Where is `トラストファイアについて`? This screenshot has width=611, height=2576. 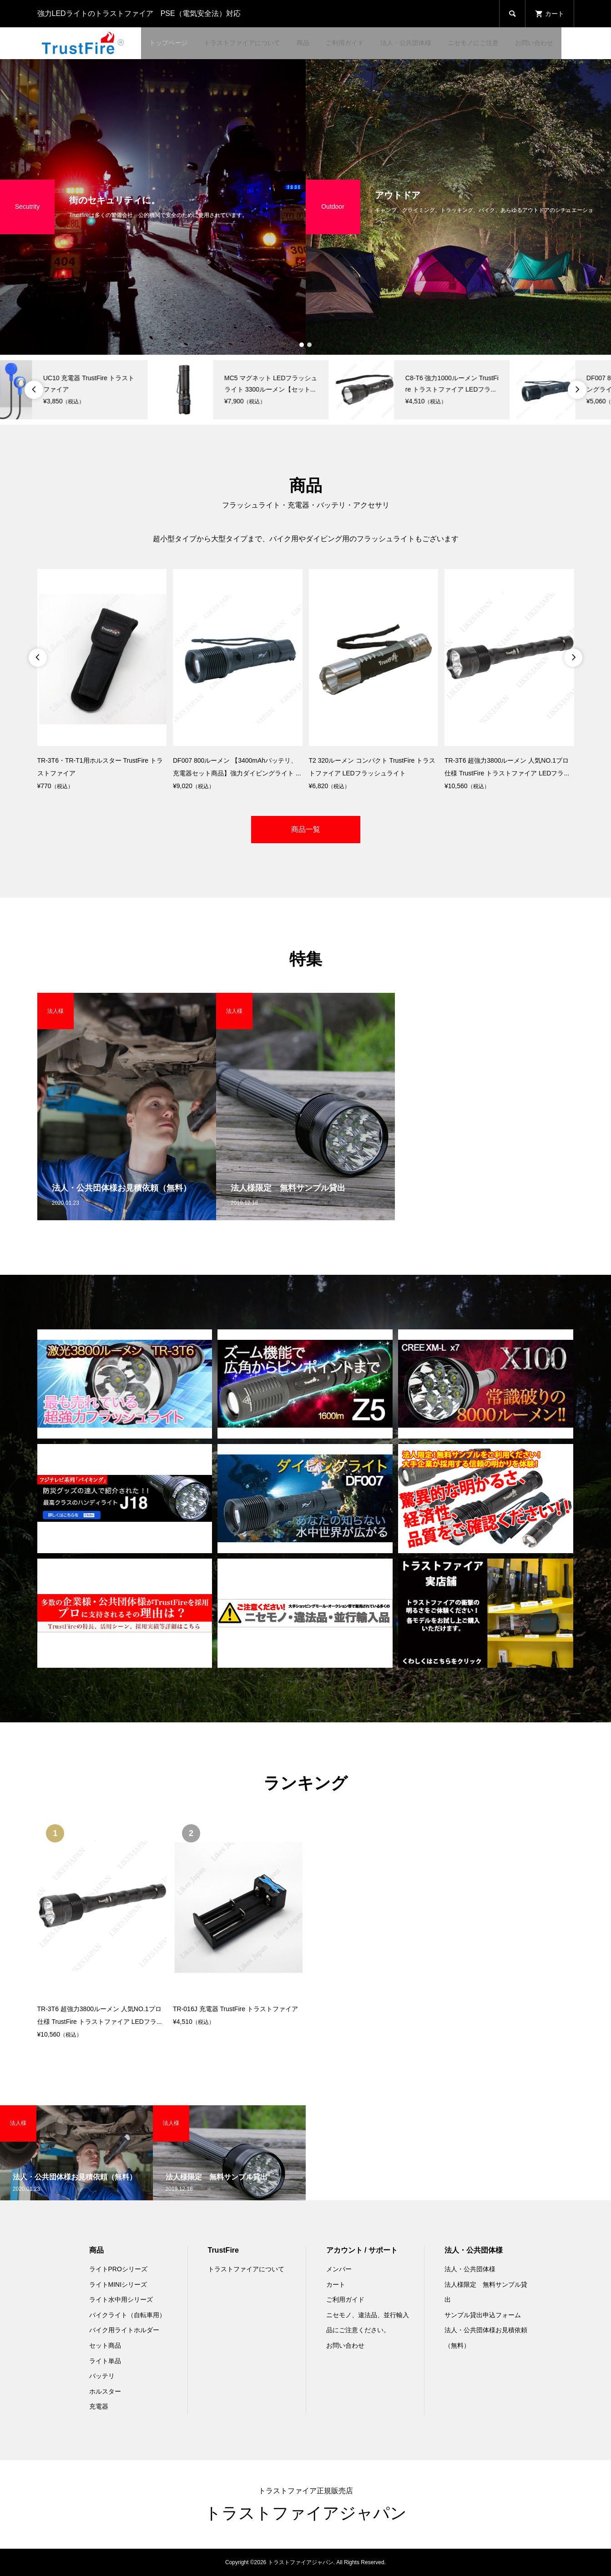
トラストファイアについて is located at coordinates (242, 42).